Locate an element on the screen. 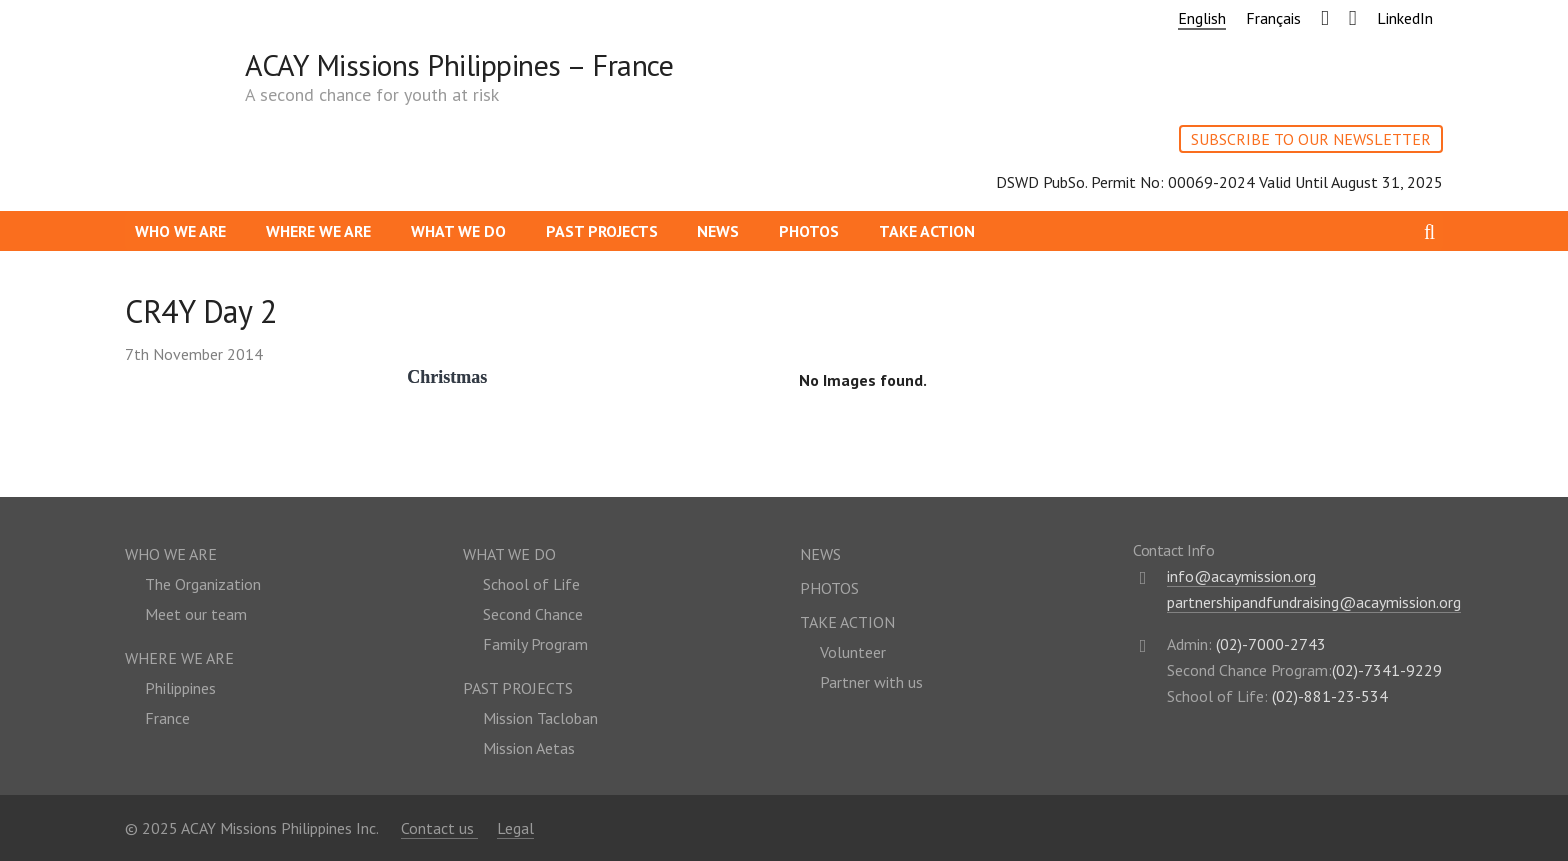  Take action is located at coordinates (927, 231).